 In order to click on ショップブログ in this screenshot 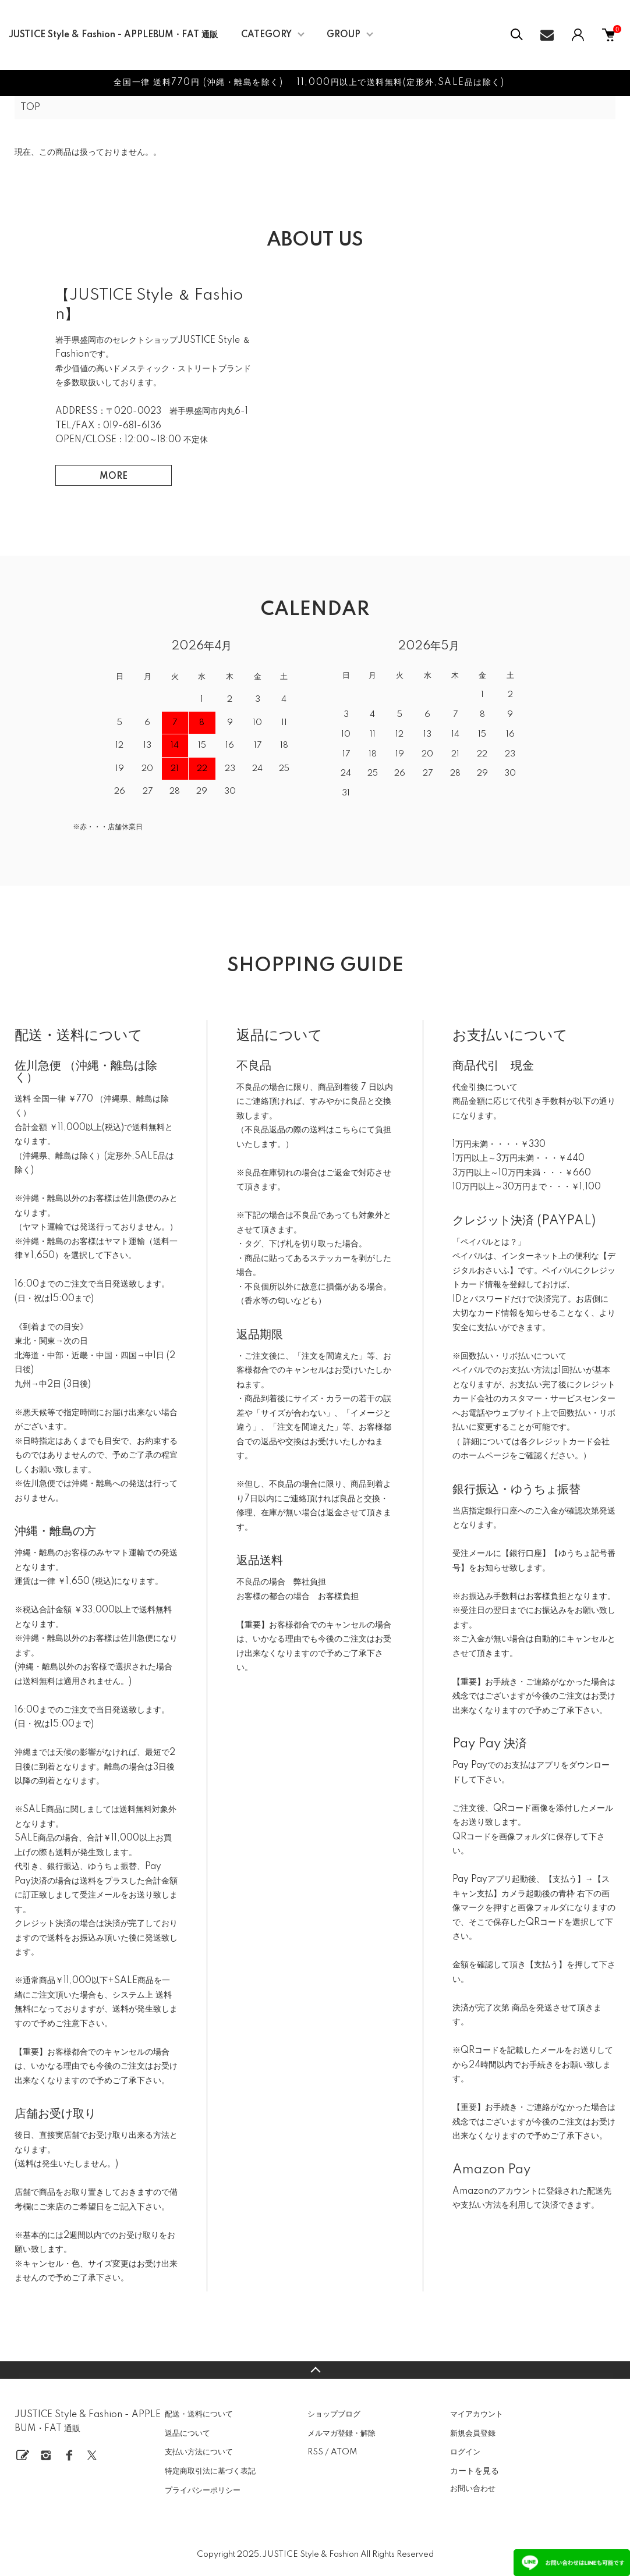, I will do `click(333, 2414)`.